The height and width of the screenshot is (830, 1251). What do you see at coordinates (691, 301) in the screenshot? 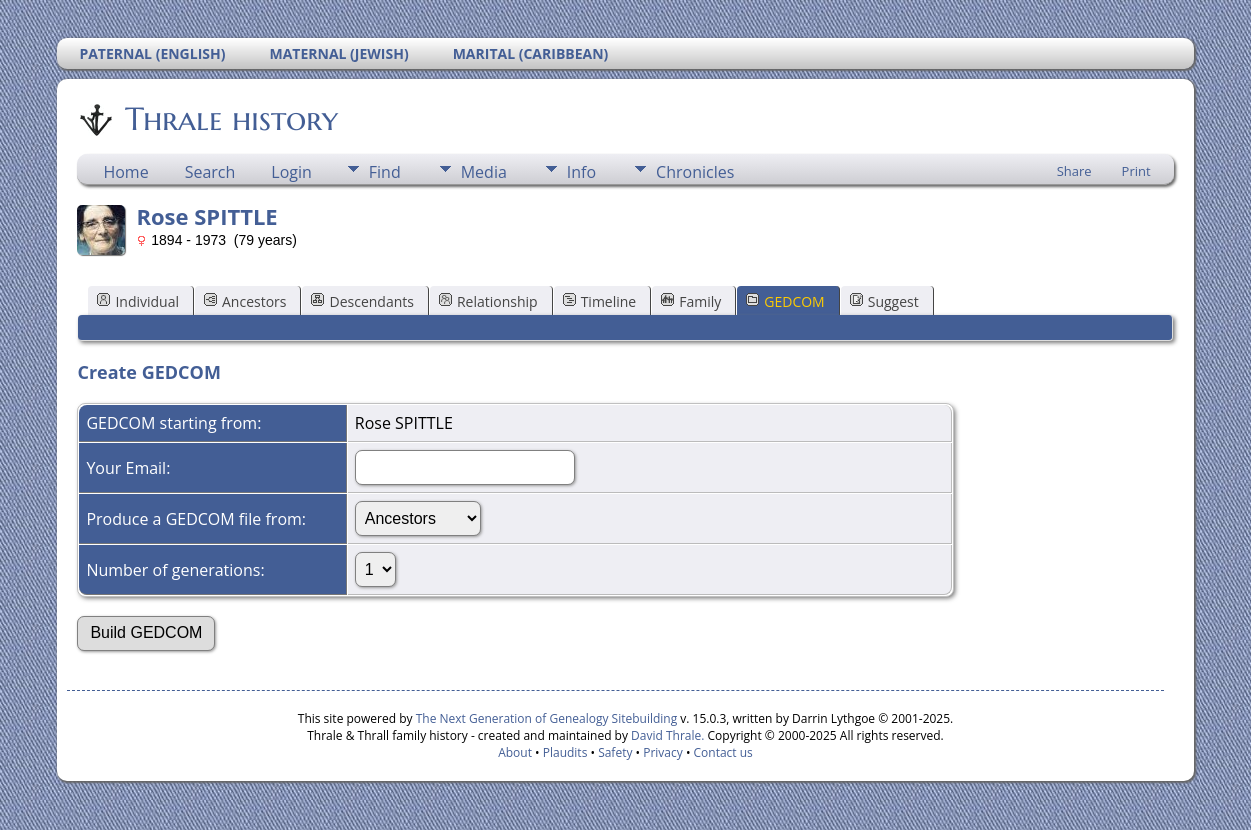
I see `Family` at bounding box center [691, 301].